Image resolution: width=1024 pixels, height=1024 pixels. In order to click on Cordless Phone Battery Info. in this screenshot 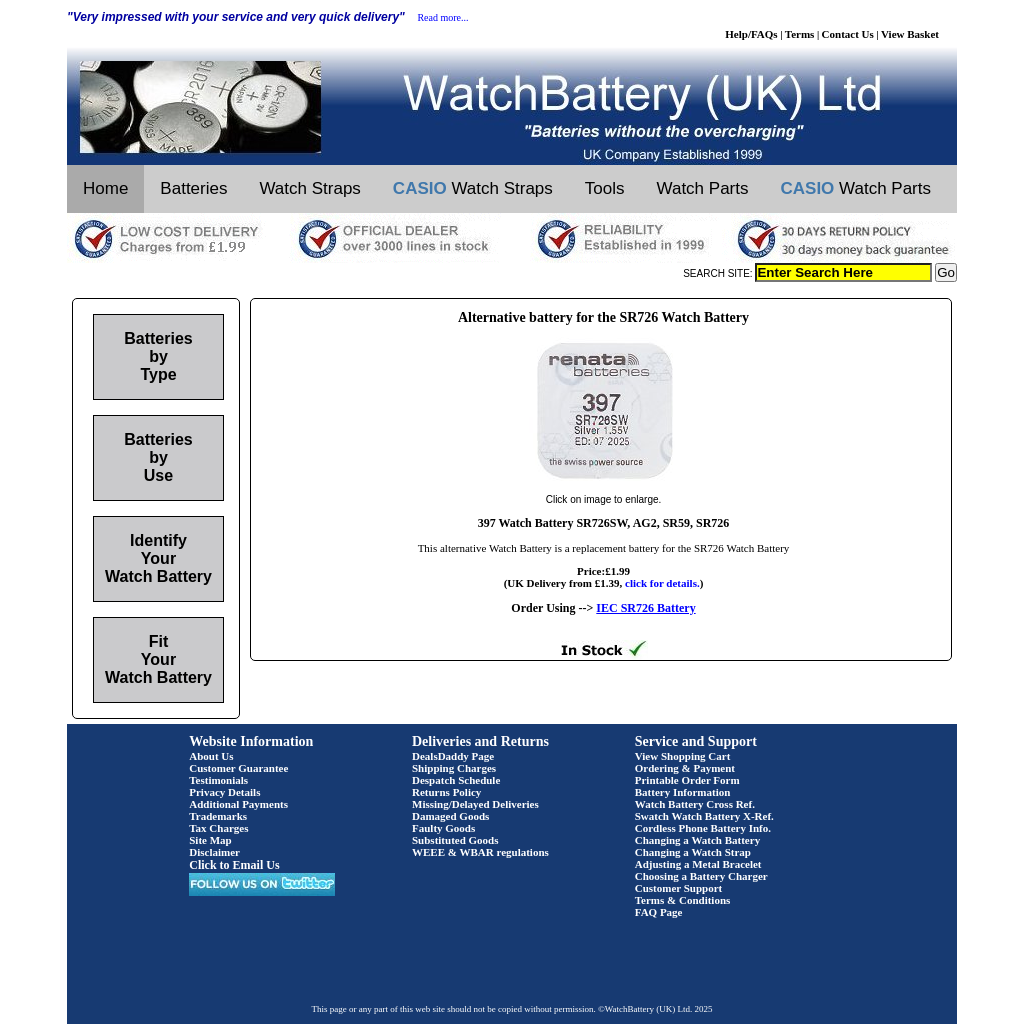, I will do `click(703, 828)`.